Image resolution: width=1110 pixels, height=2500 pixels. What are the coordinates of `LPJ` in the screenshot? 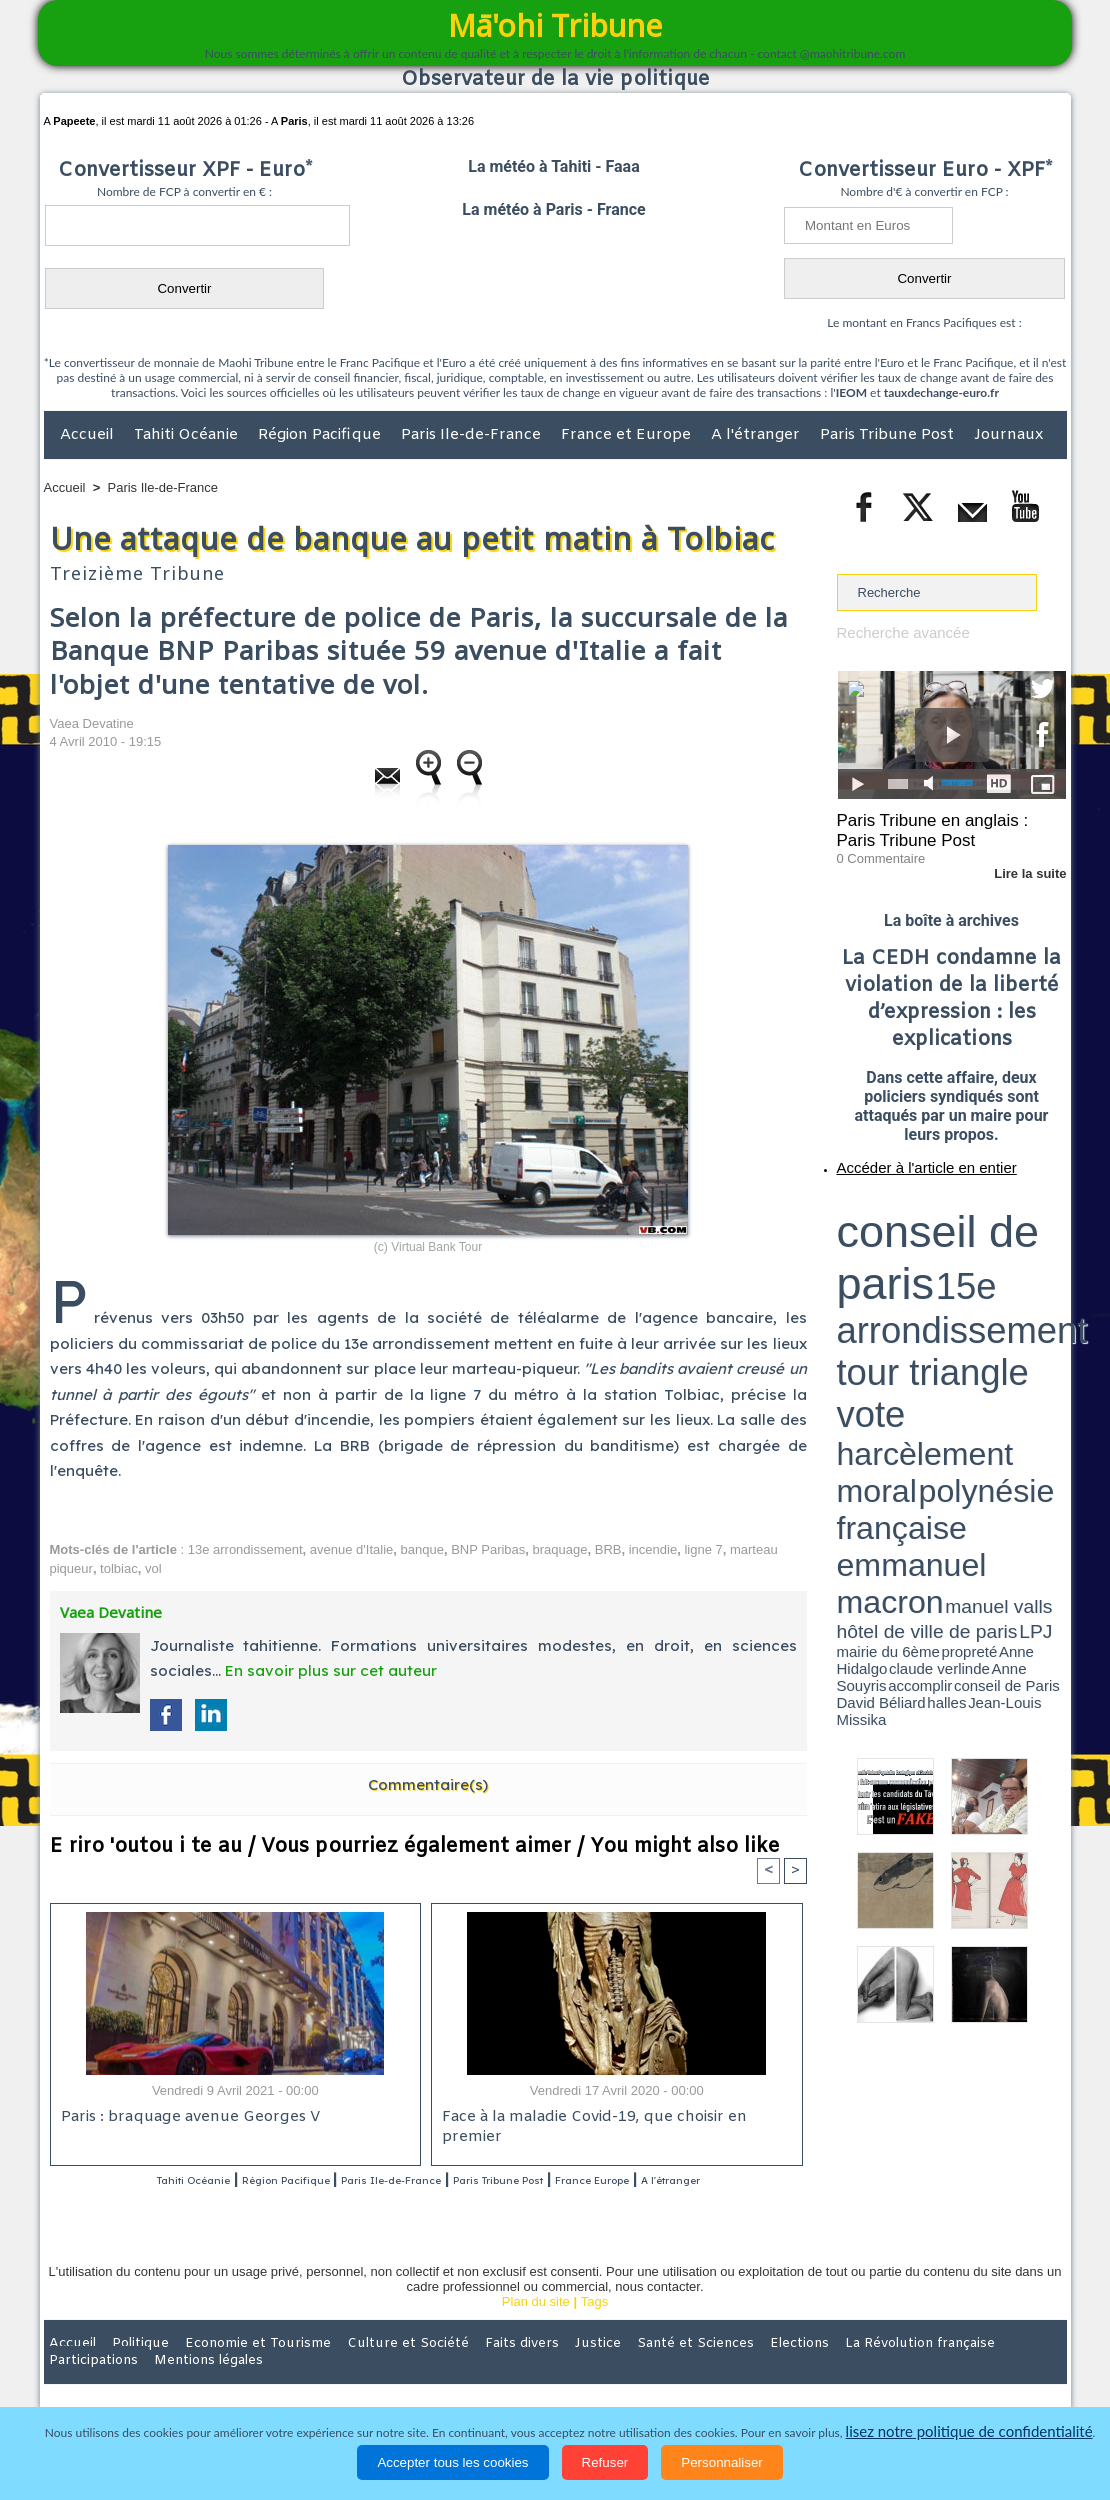 It's located at (843, 1262).